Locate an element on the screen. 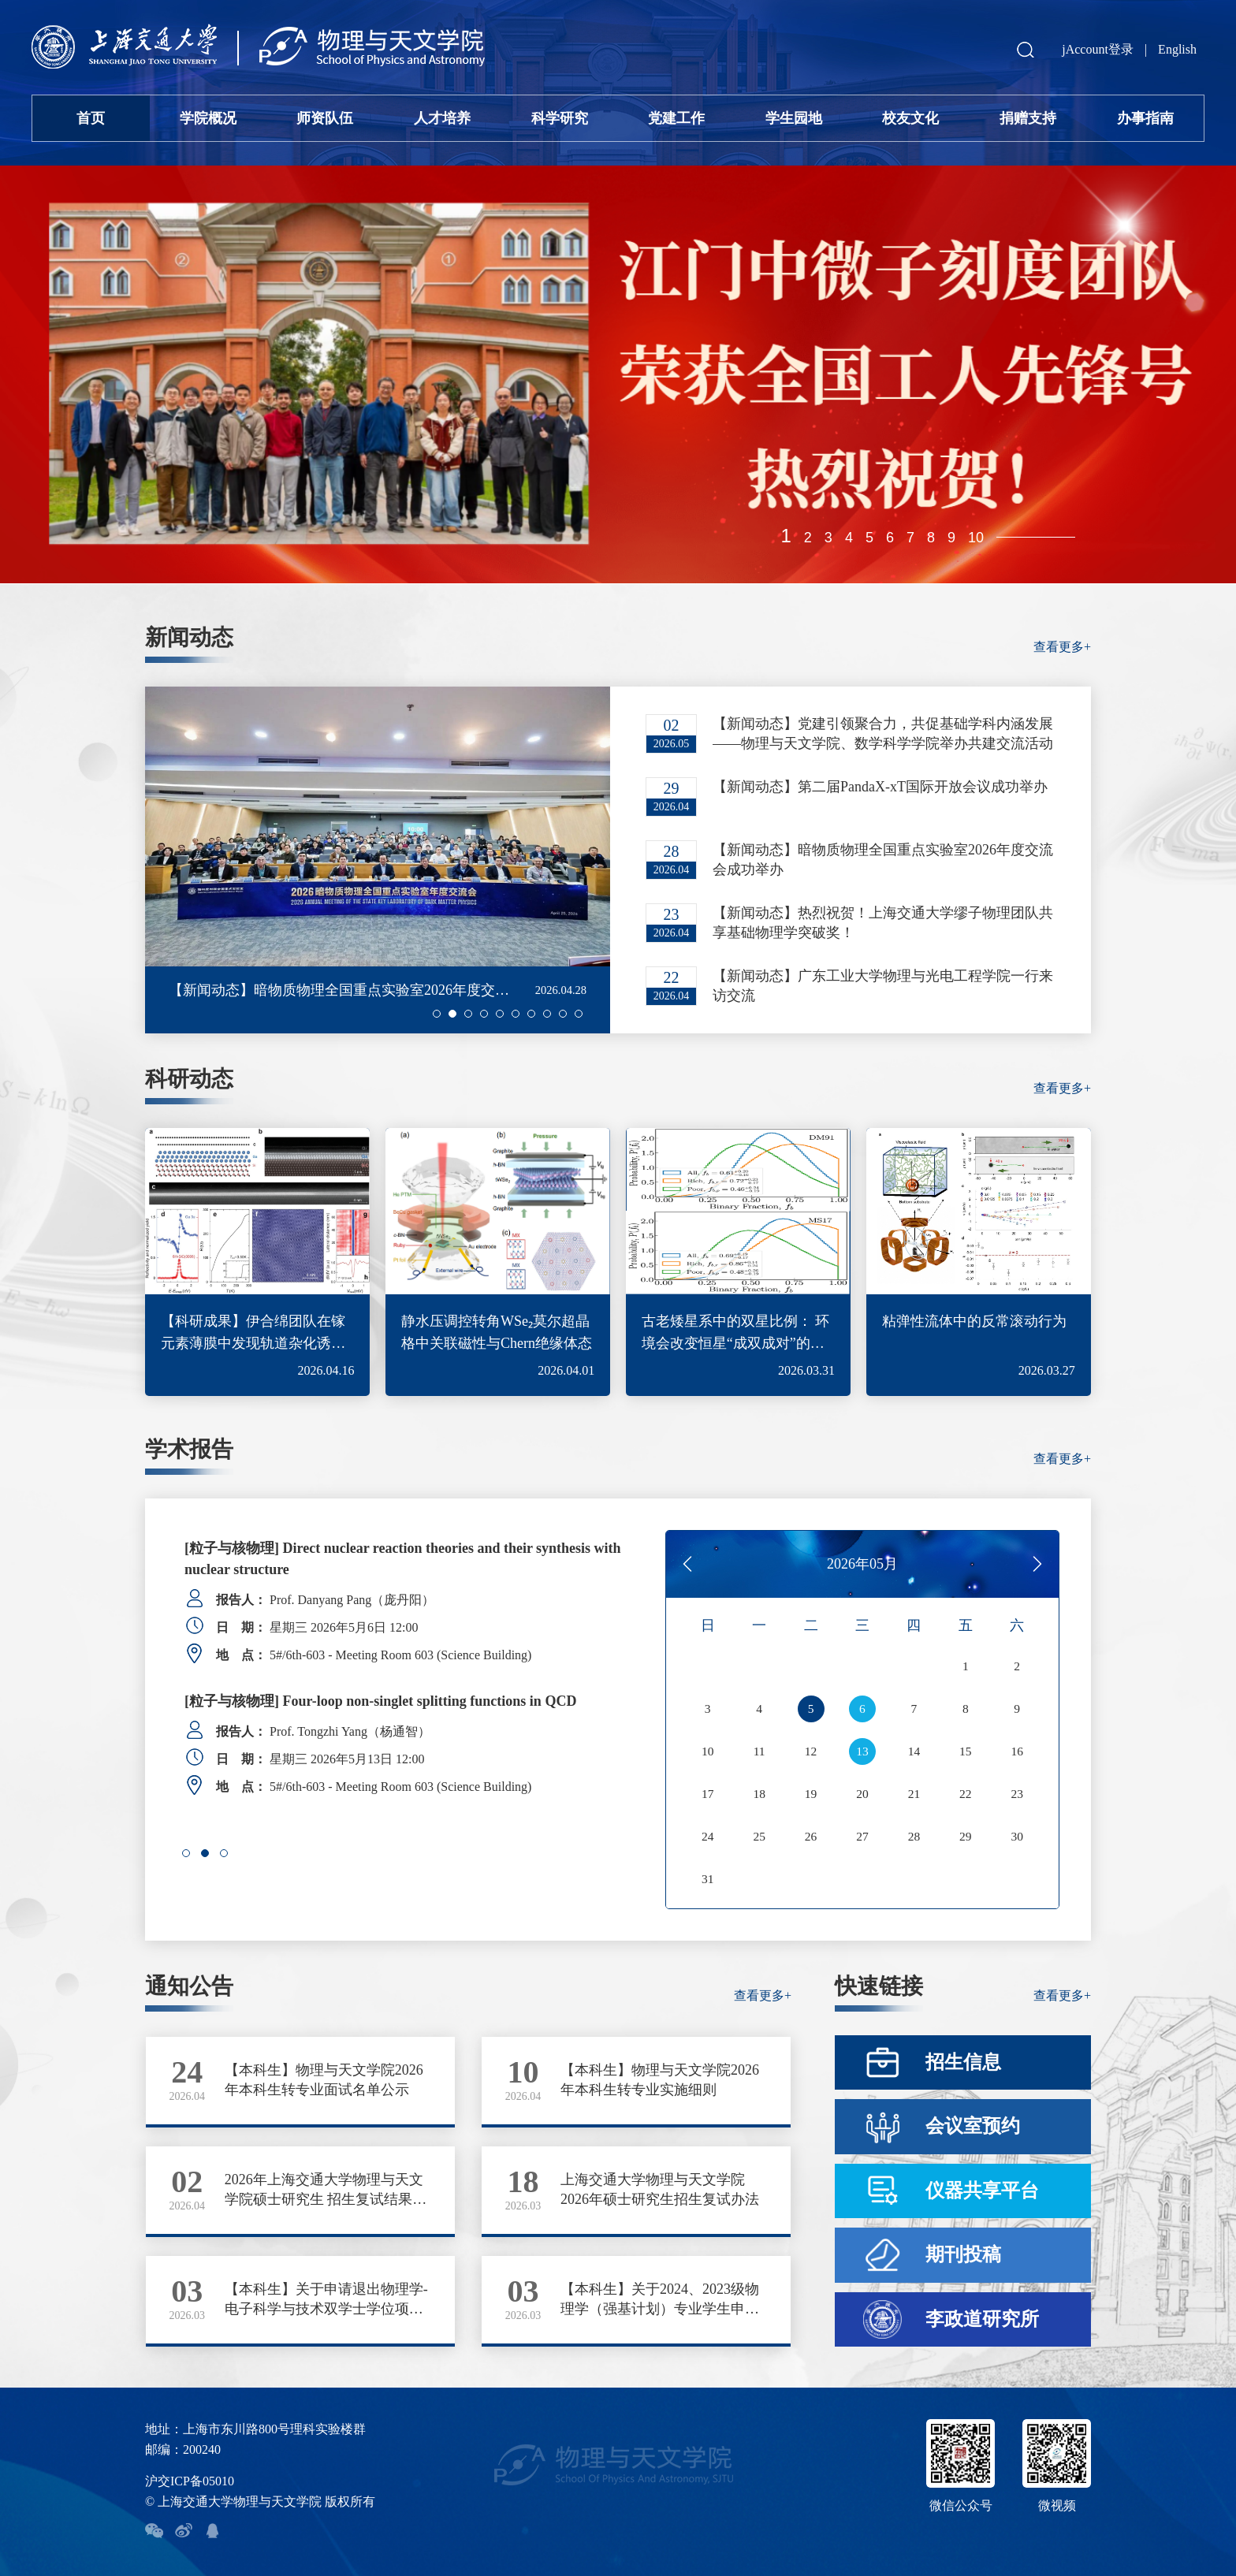 The width and height of the screenshot is (1236, 2576). 28 is located at coordinates (914, 1837).